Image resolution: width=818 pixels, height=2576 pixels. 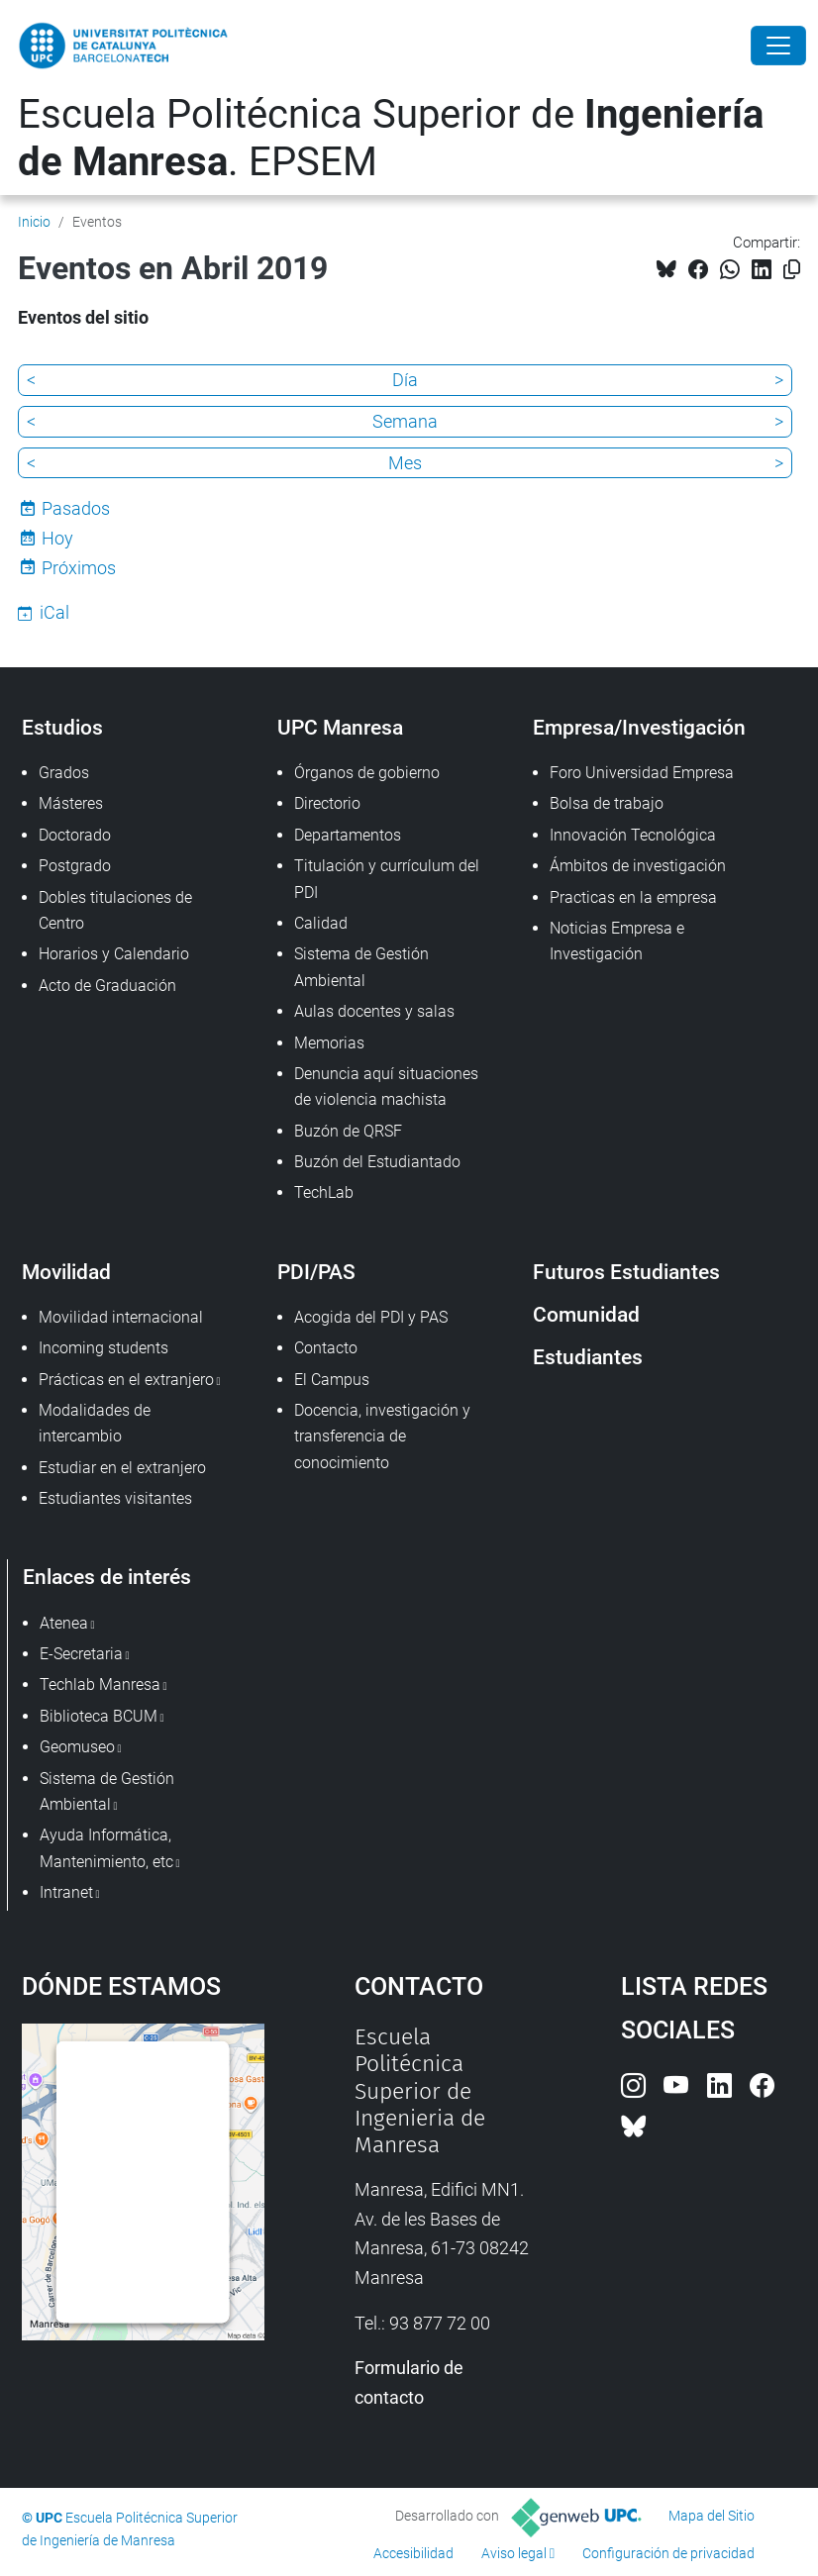 What do you see at coordinates (64, 1623) in the screenshot?
I see `Atenea` at bounding box center [64, 1623].